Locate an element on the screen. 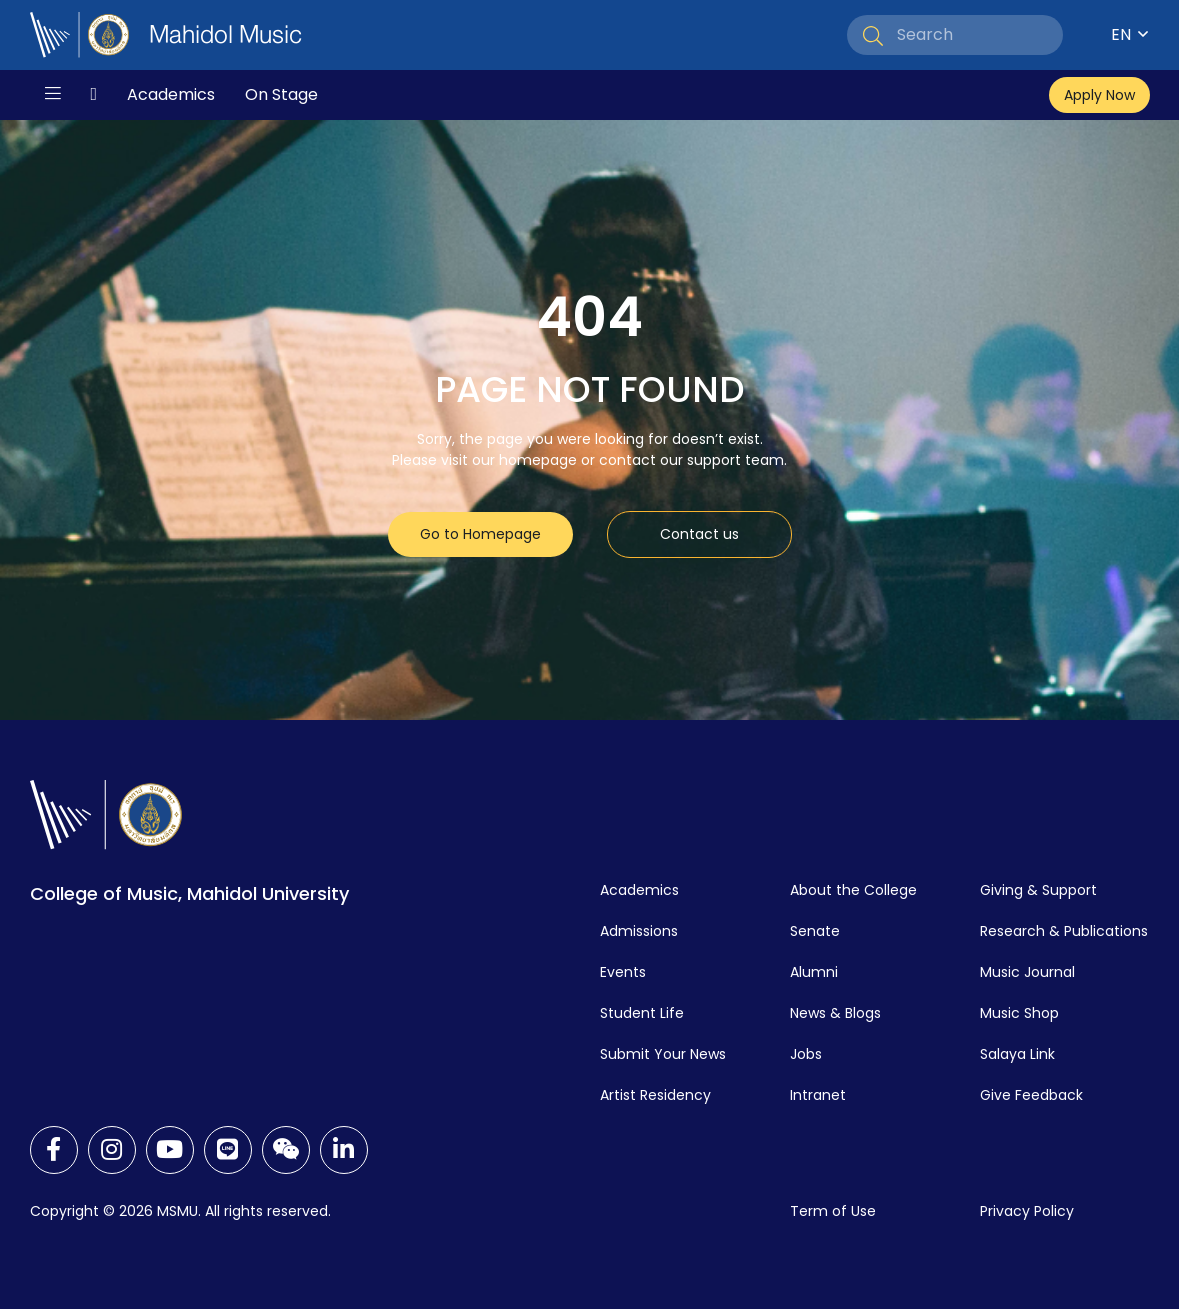  Music Shop is located at coordinates (1019, 1013).